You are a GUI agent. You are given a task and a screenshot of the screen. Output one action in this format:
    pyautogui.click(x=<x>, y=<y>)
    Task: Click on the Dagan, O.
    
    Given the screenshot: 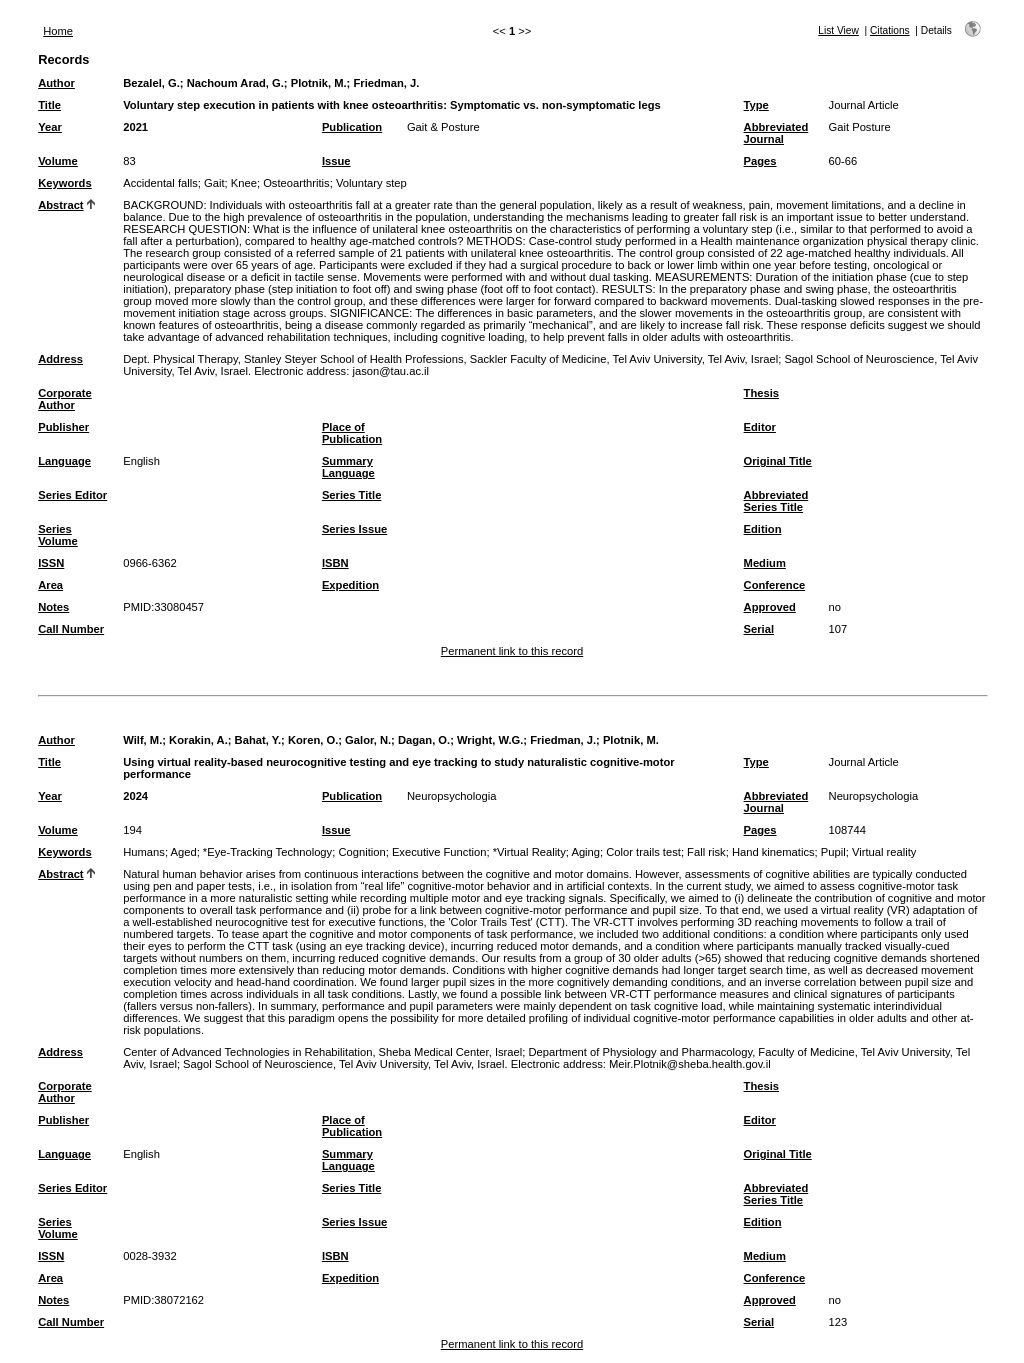 What is the action you would take?
    pyautogui.click(x=424, y=740)
    